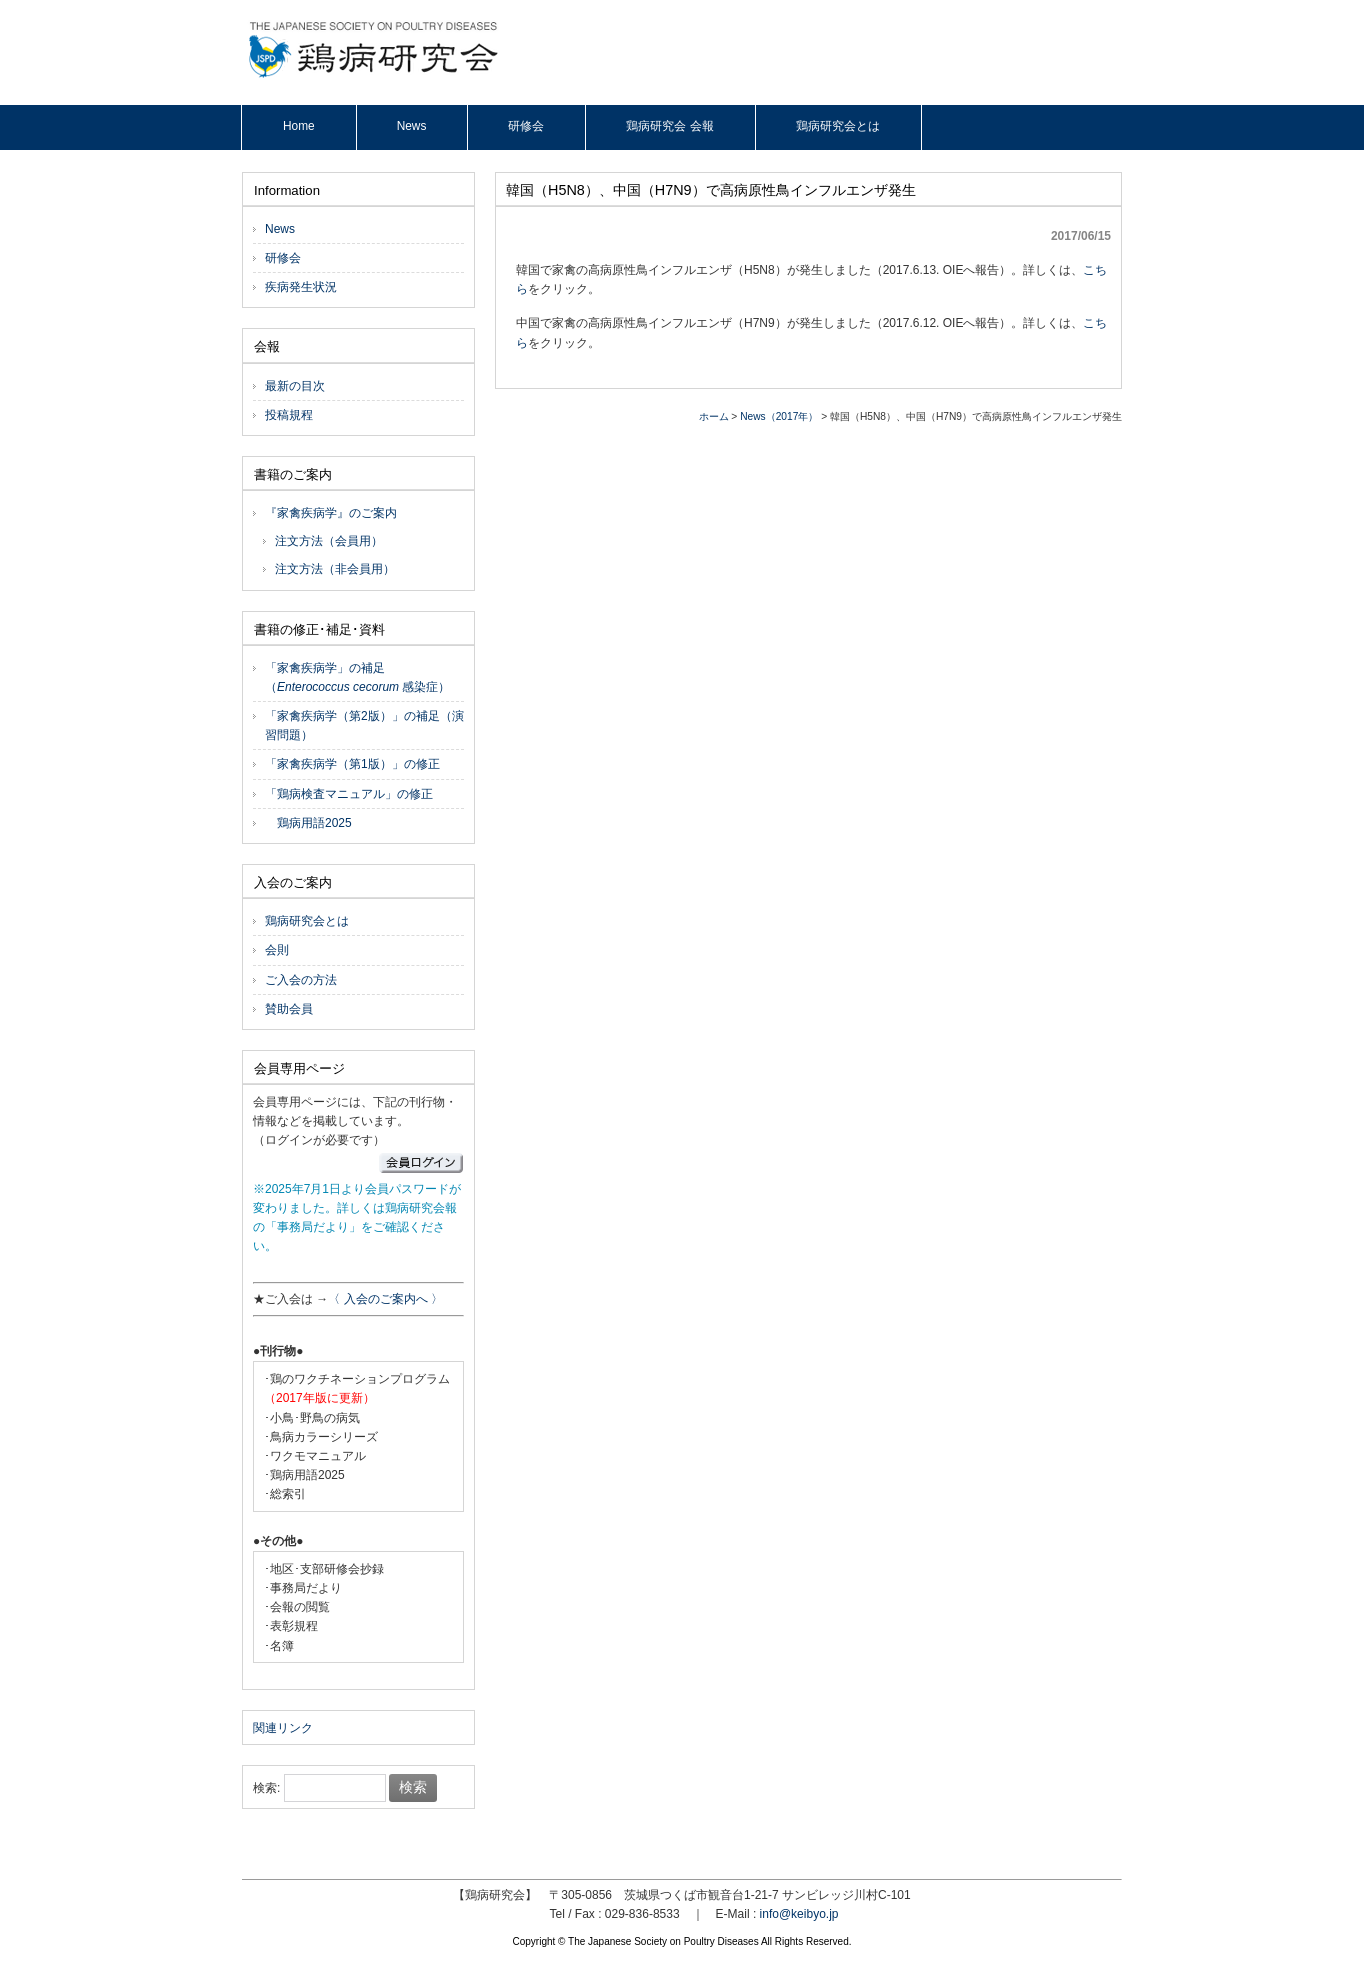 Image resolution: width=1364 pixels, height=1987 pixels. What do you see at coordinates (283, 1728) in the screenshot?
I see `関連リンク` at bounding box center [283, 1728].